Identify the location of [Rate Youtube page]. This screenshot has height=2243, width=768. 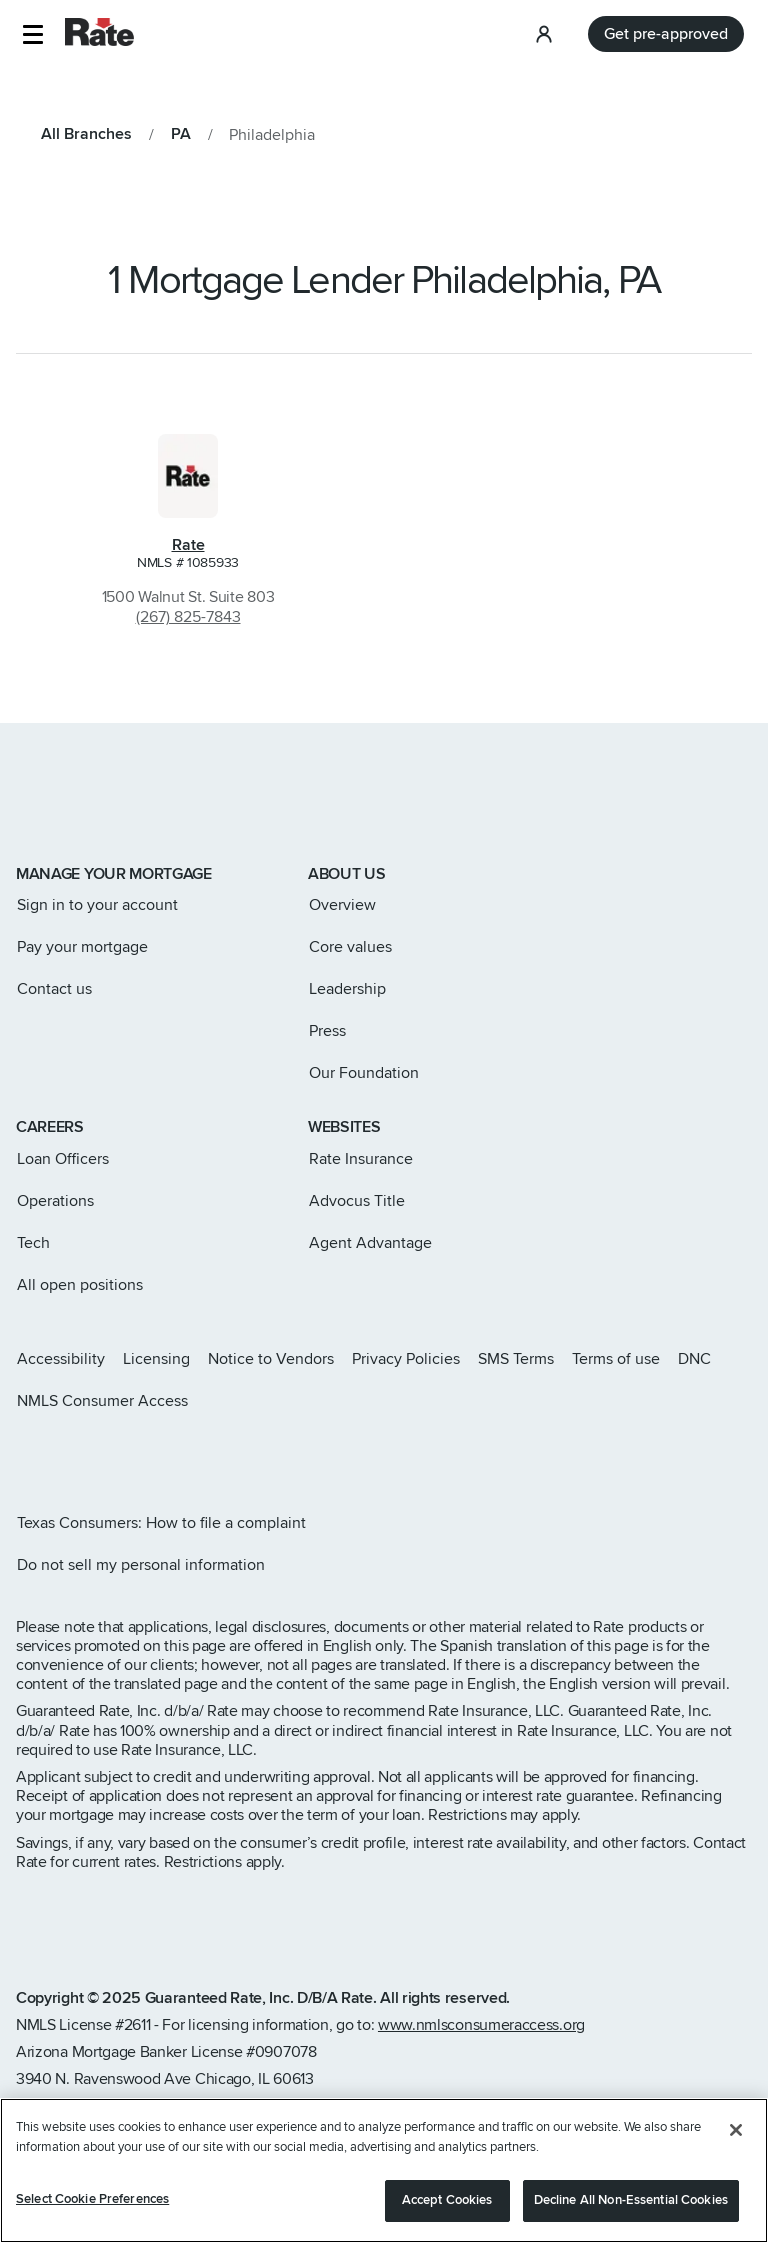
(152, 1454).